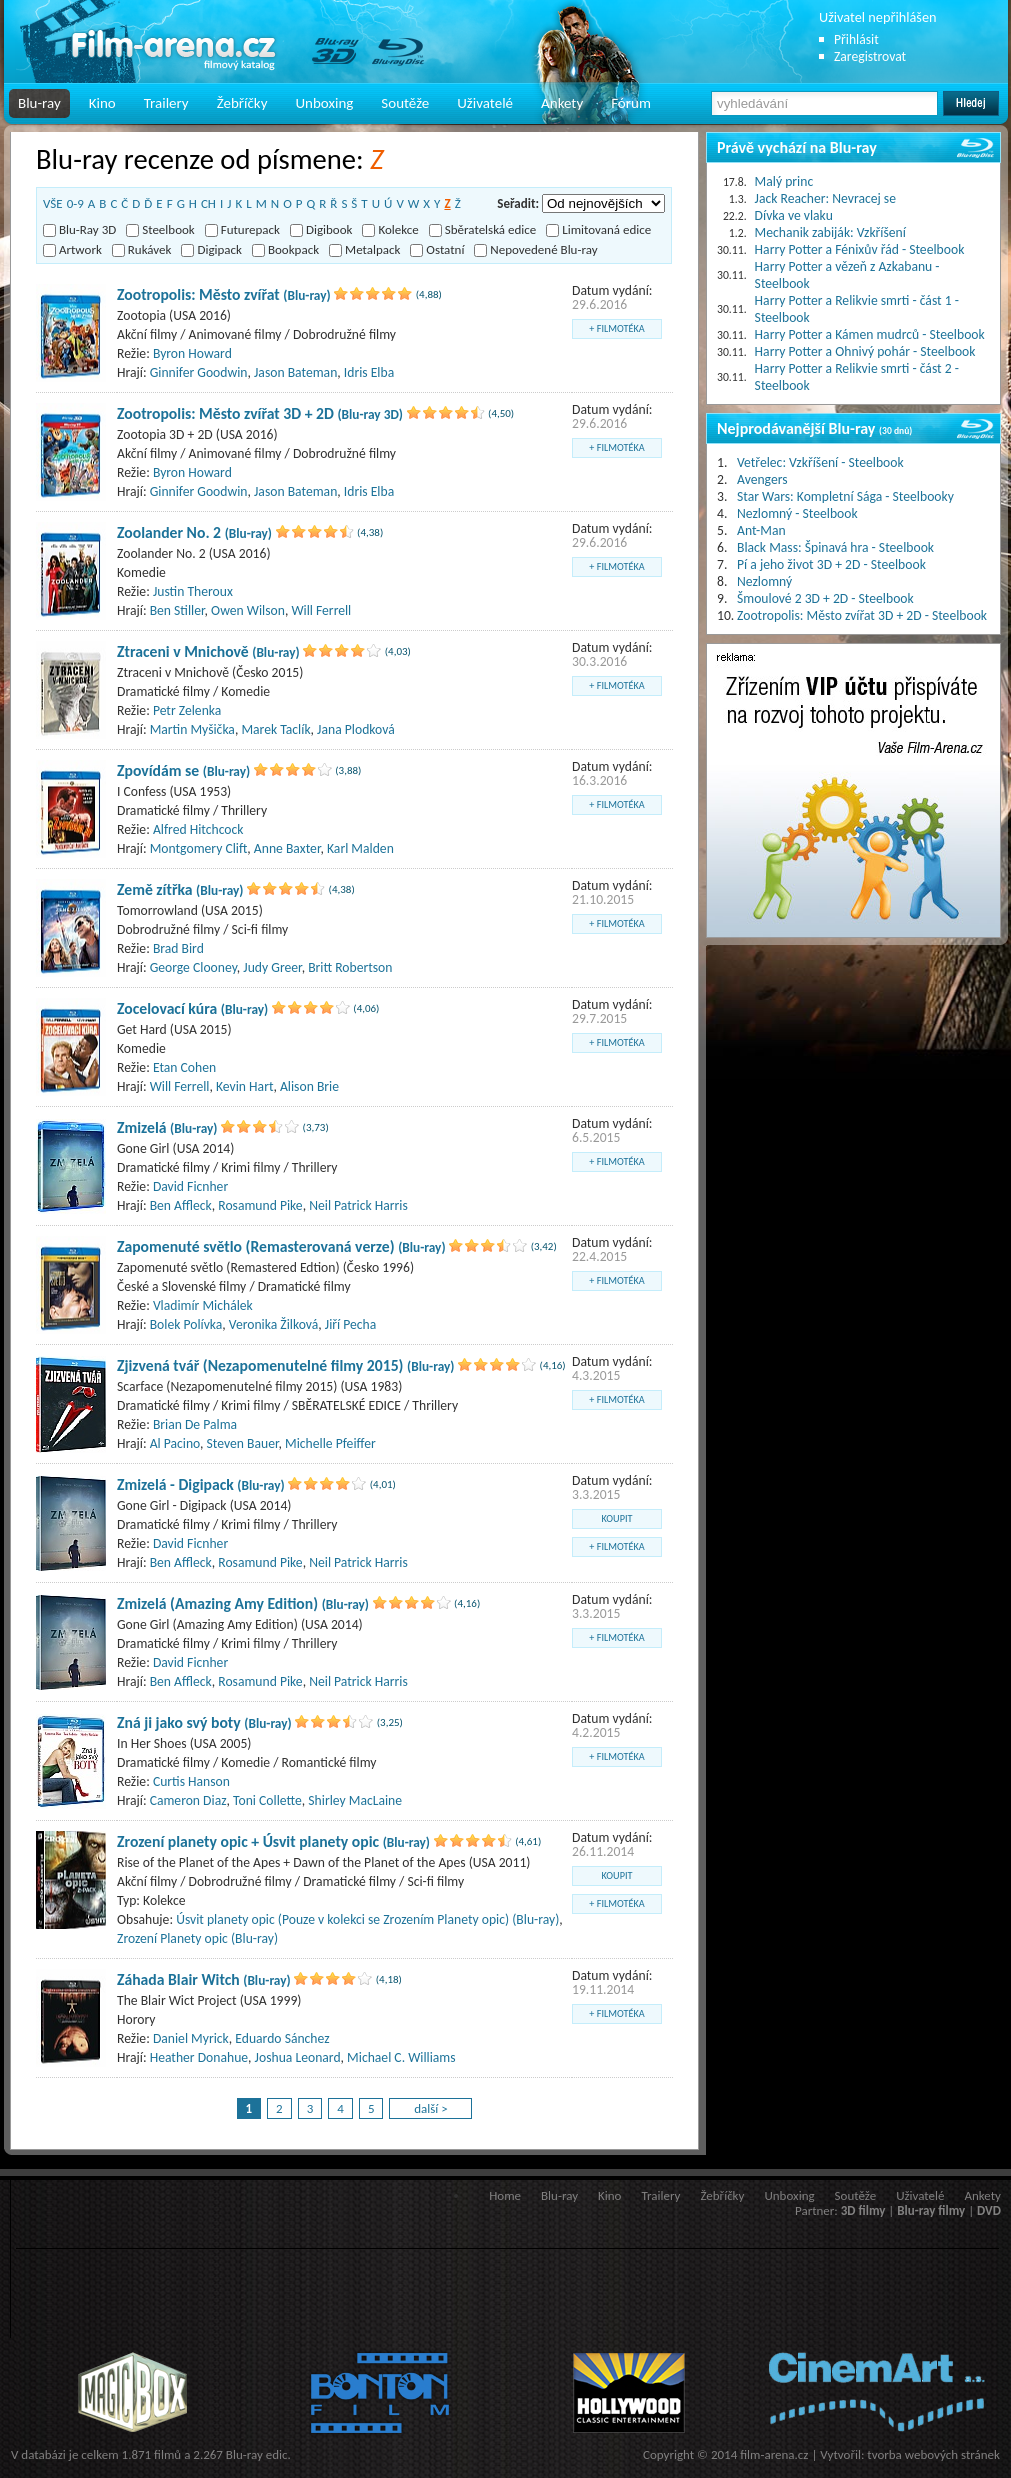 This screenshot has height=2478, width=1011. Describe the element at coordinates (360, 848) in the screenshot. I see `Karl Malden` at that location.